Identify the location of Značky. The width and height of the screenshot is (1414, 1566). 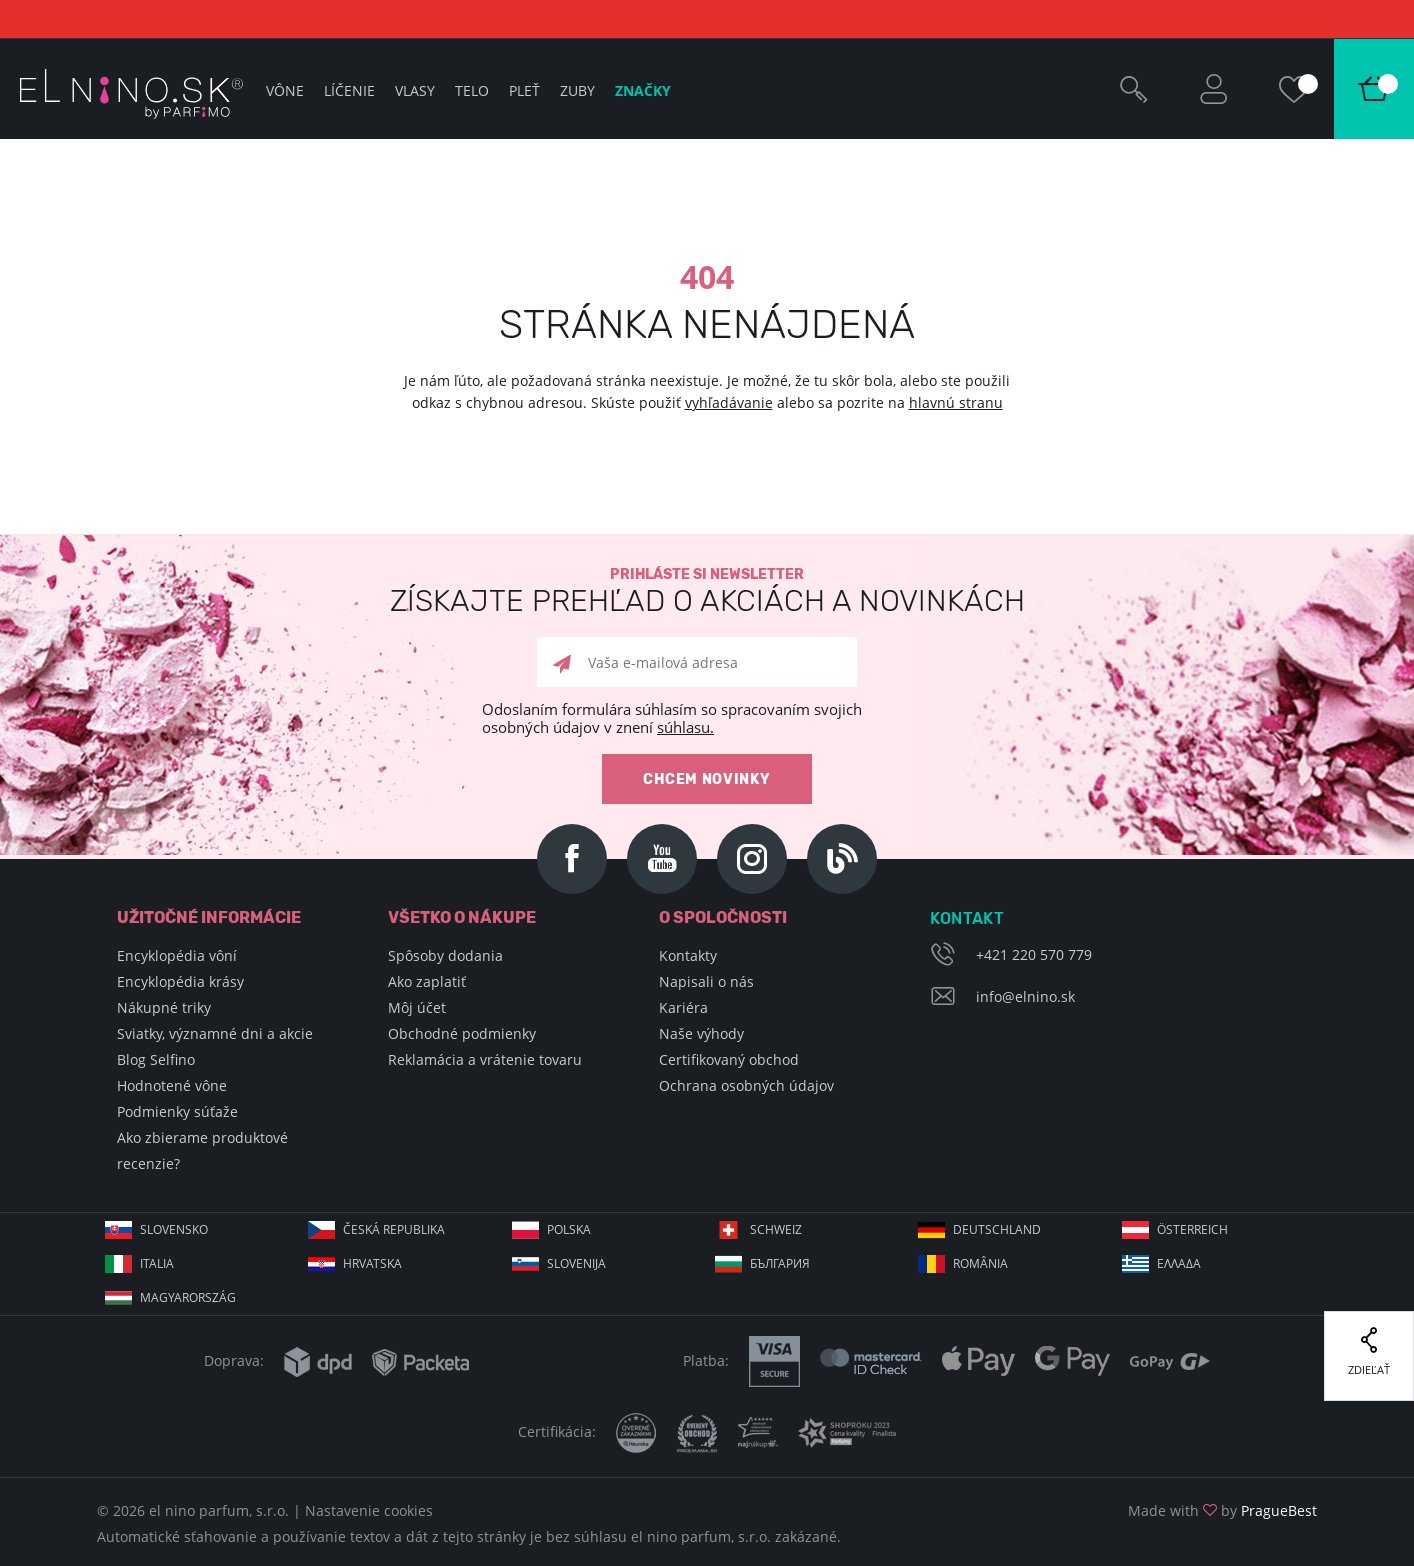
(643, 90).